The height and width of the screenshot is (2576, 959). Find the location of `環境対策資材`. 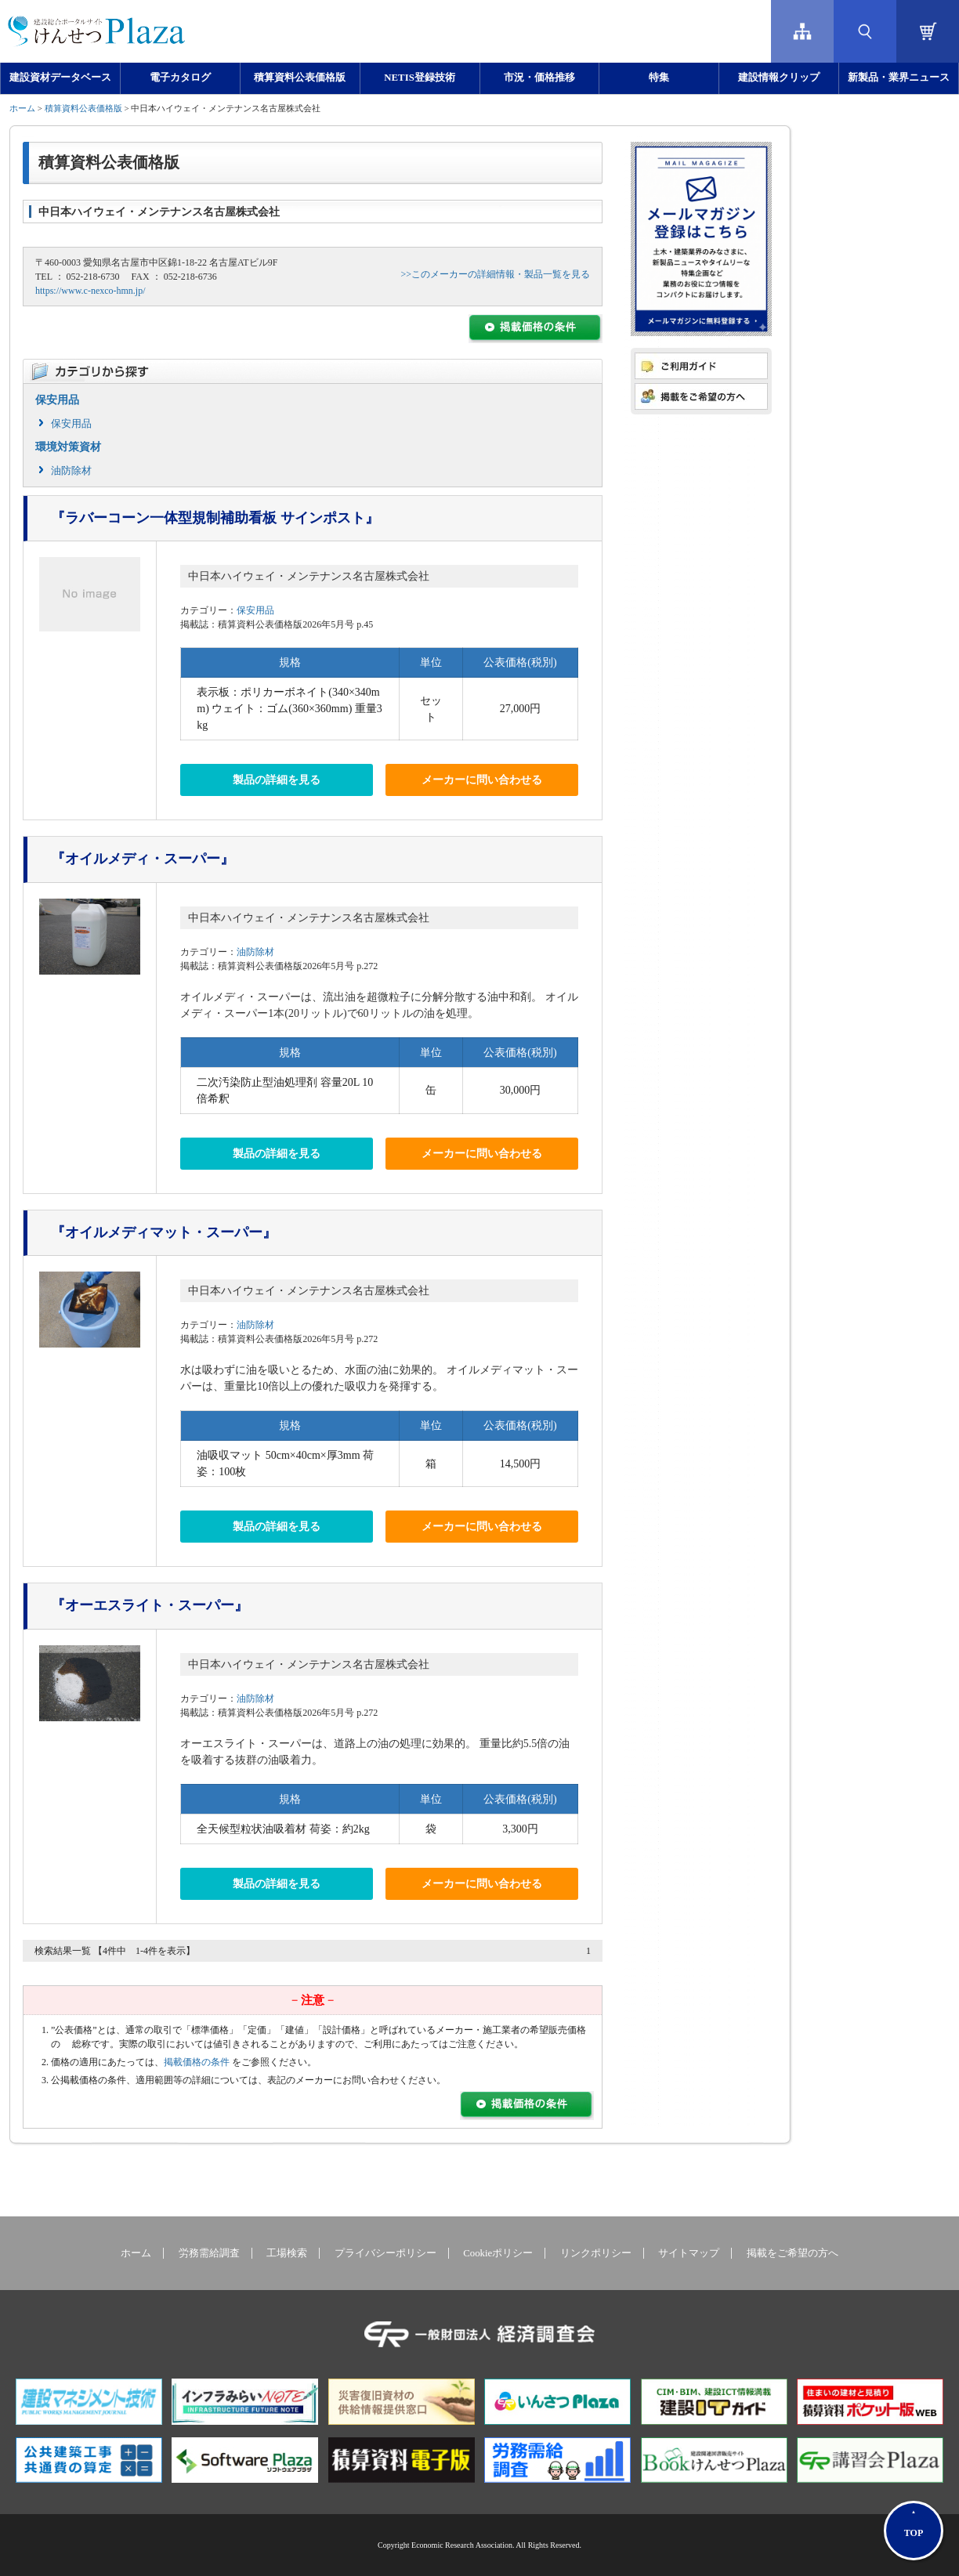

環境対策資材 is located at coordinates (68, 447).